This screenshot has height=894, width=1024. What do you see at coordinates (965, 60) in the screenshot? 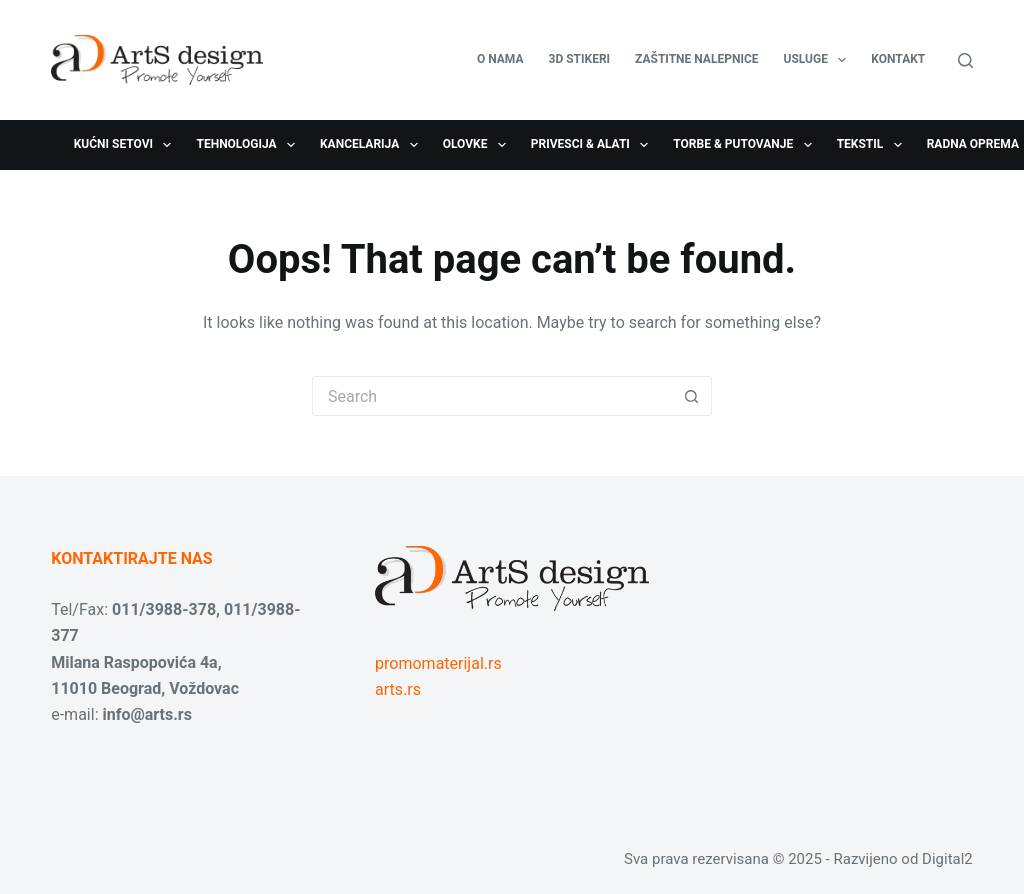
I see `[Search]` at bounding box center [965, 60].